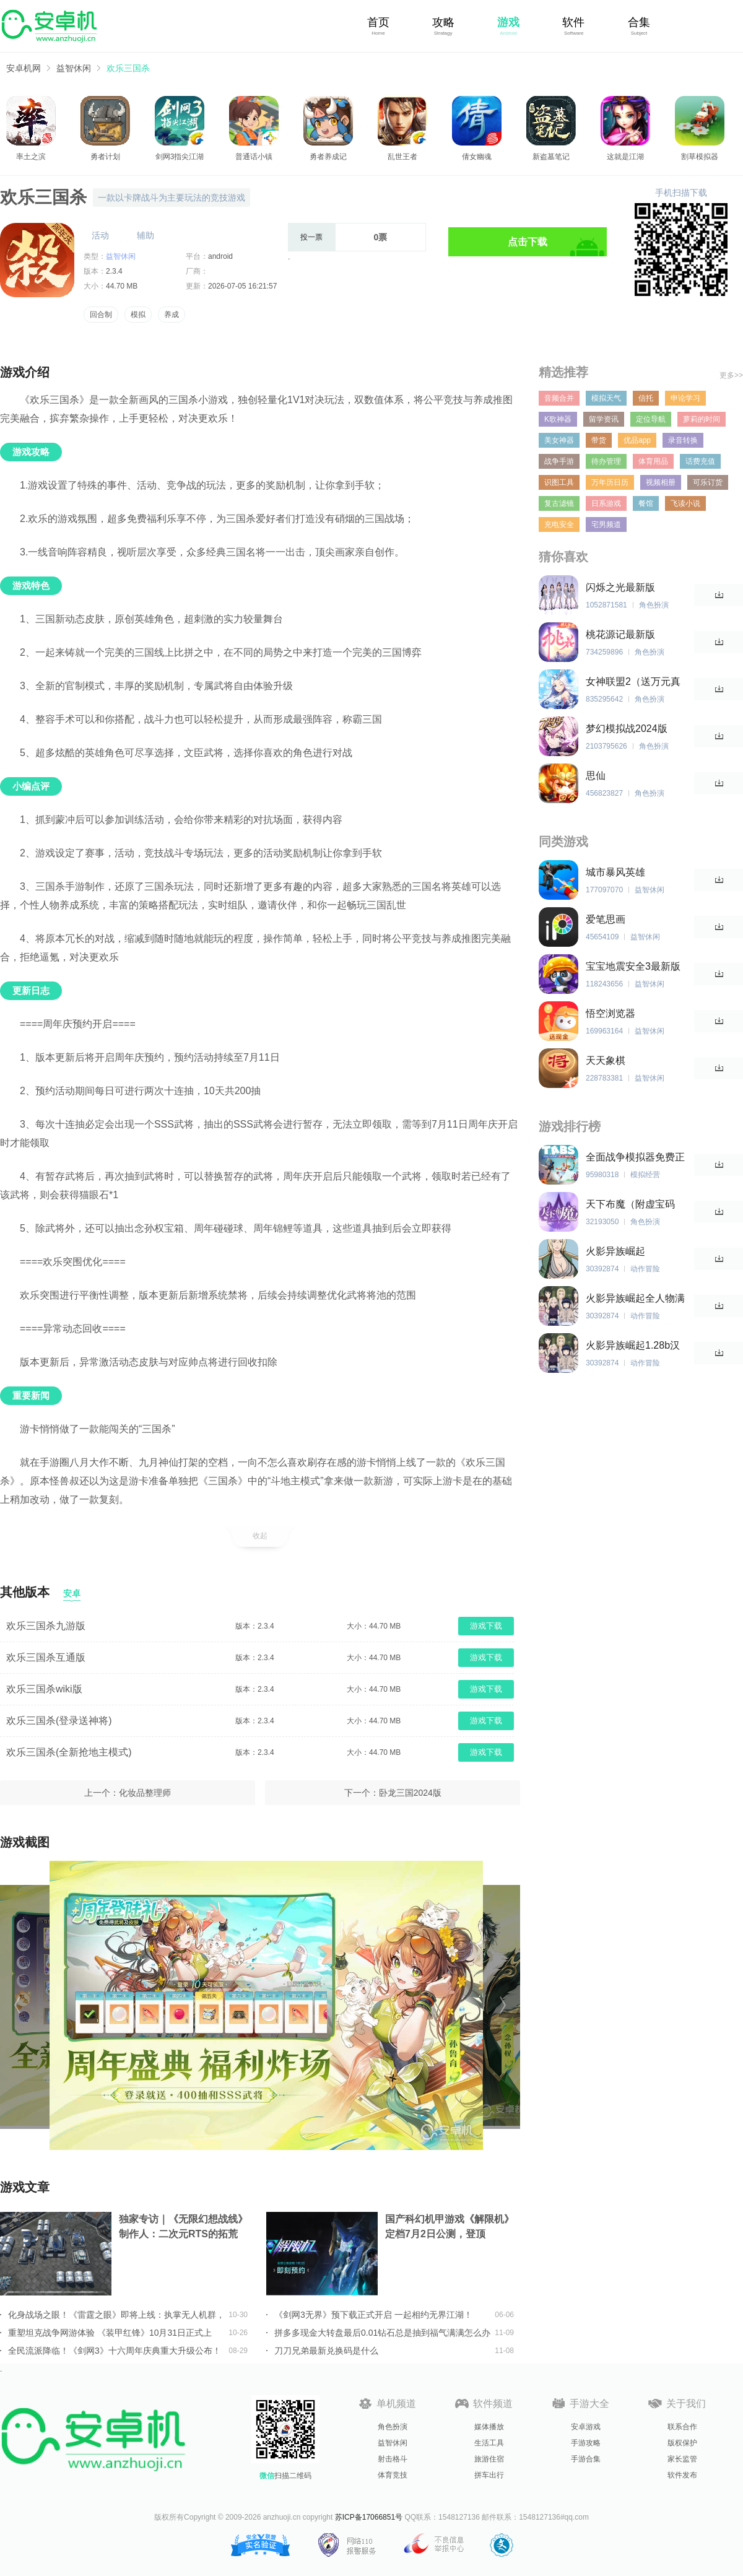  Describe the element at coordinates (477, 156) in the screenshot. I see `倩女幽魂` at that location.